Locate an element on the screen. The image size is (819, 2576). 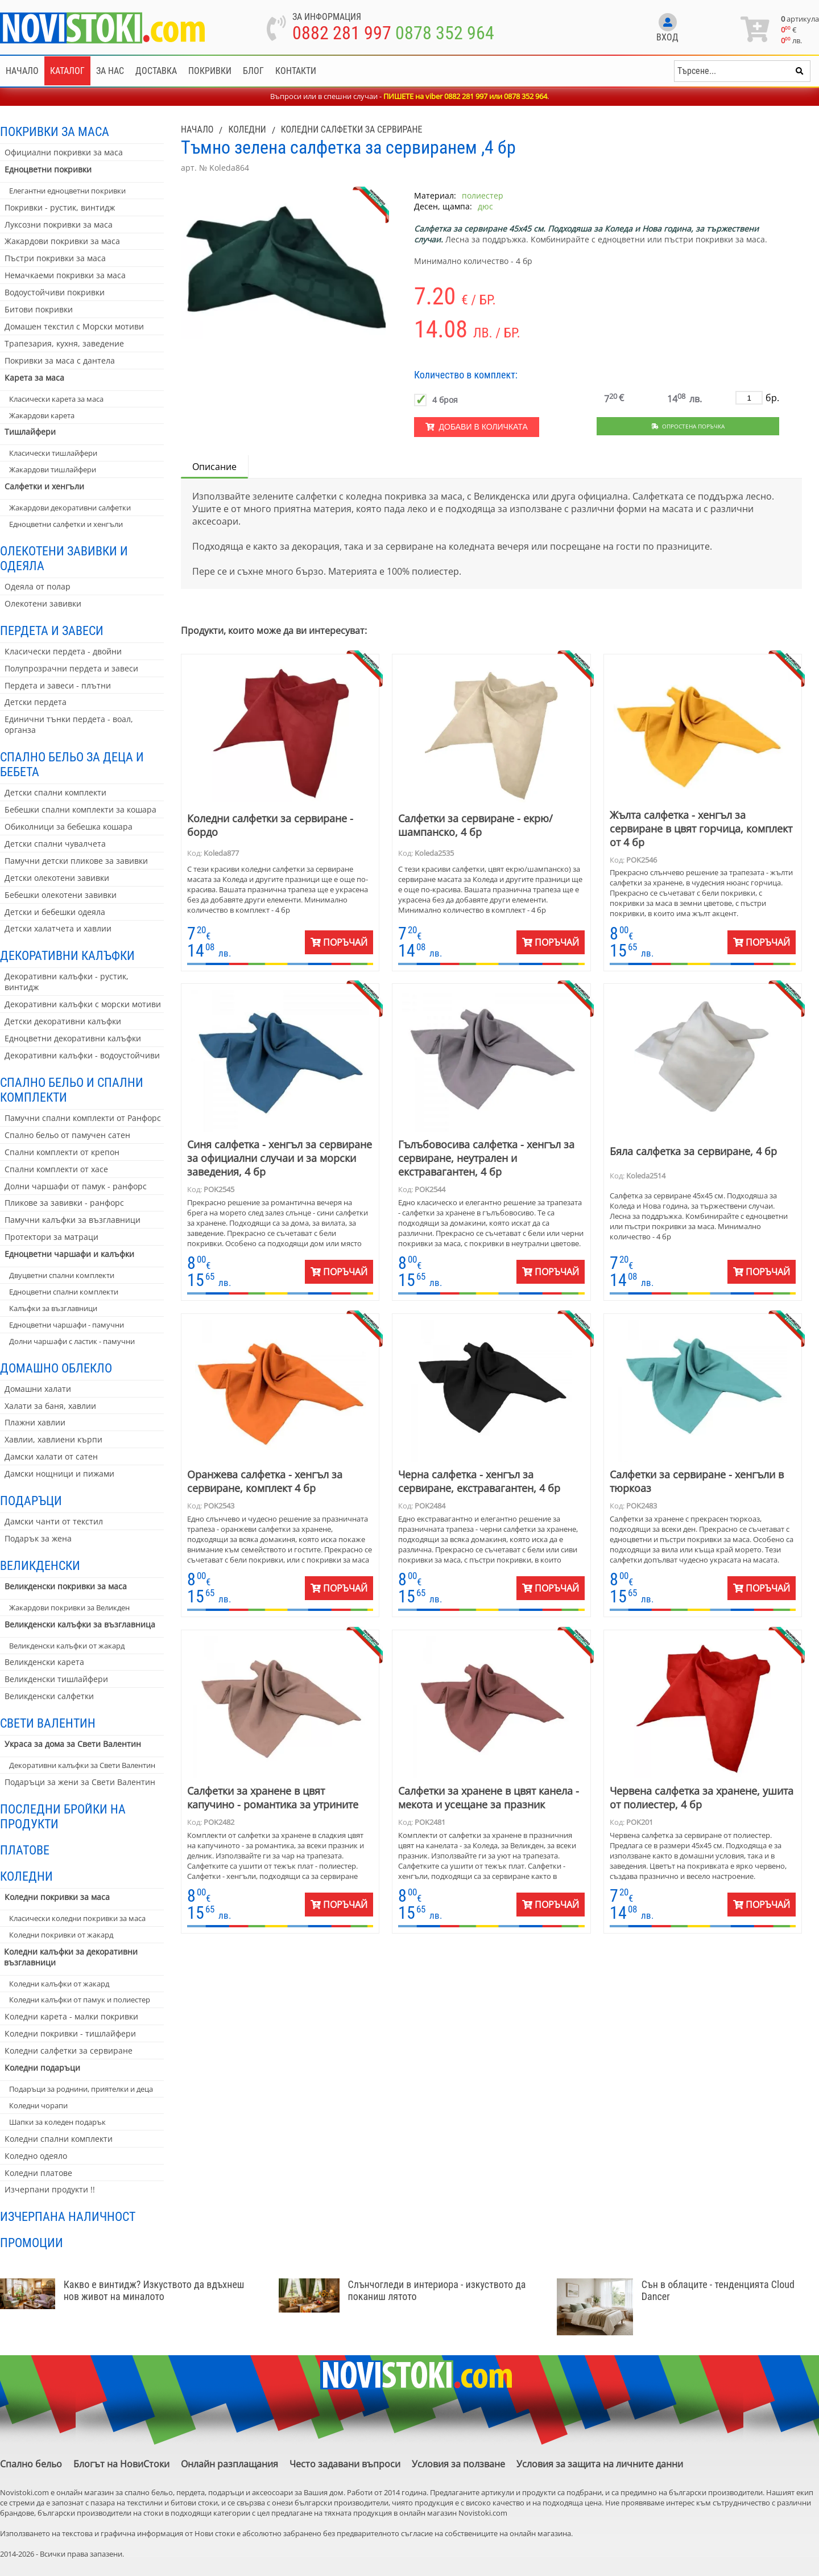
Подарък за жена is located at coordinates (38, 1538).